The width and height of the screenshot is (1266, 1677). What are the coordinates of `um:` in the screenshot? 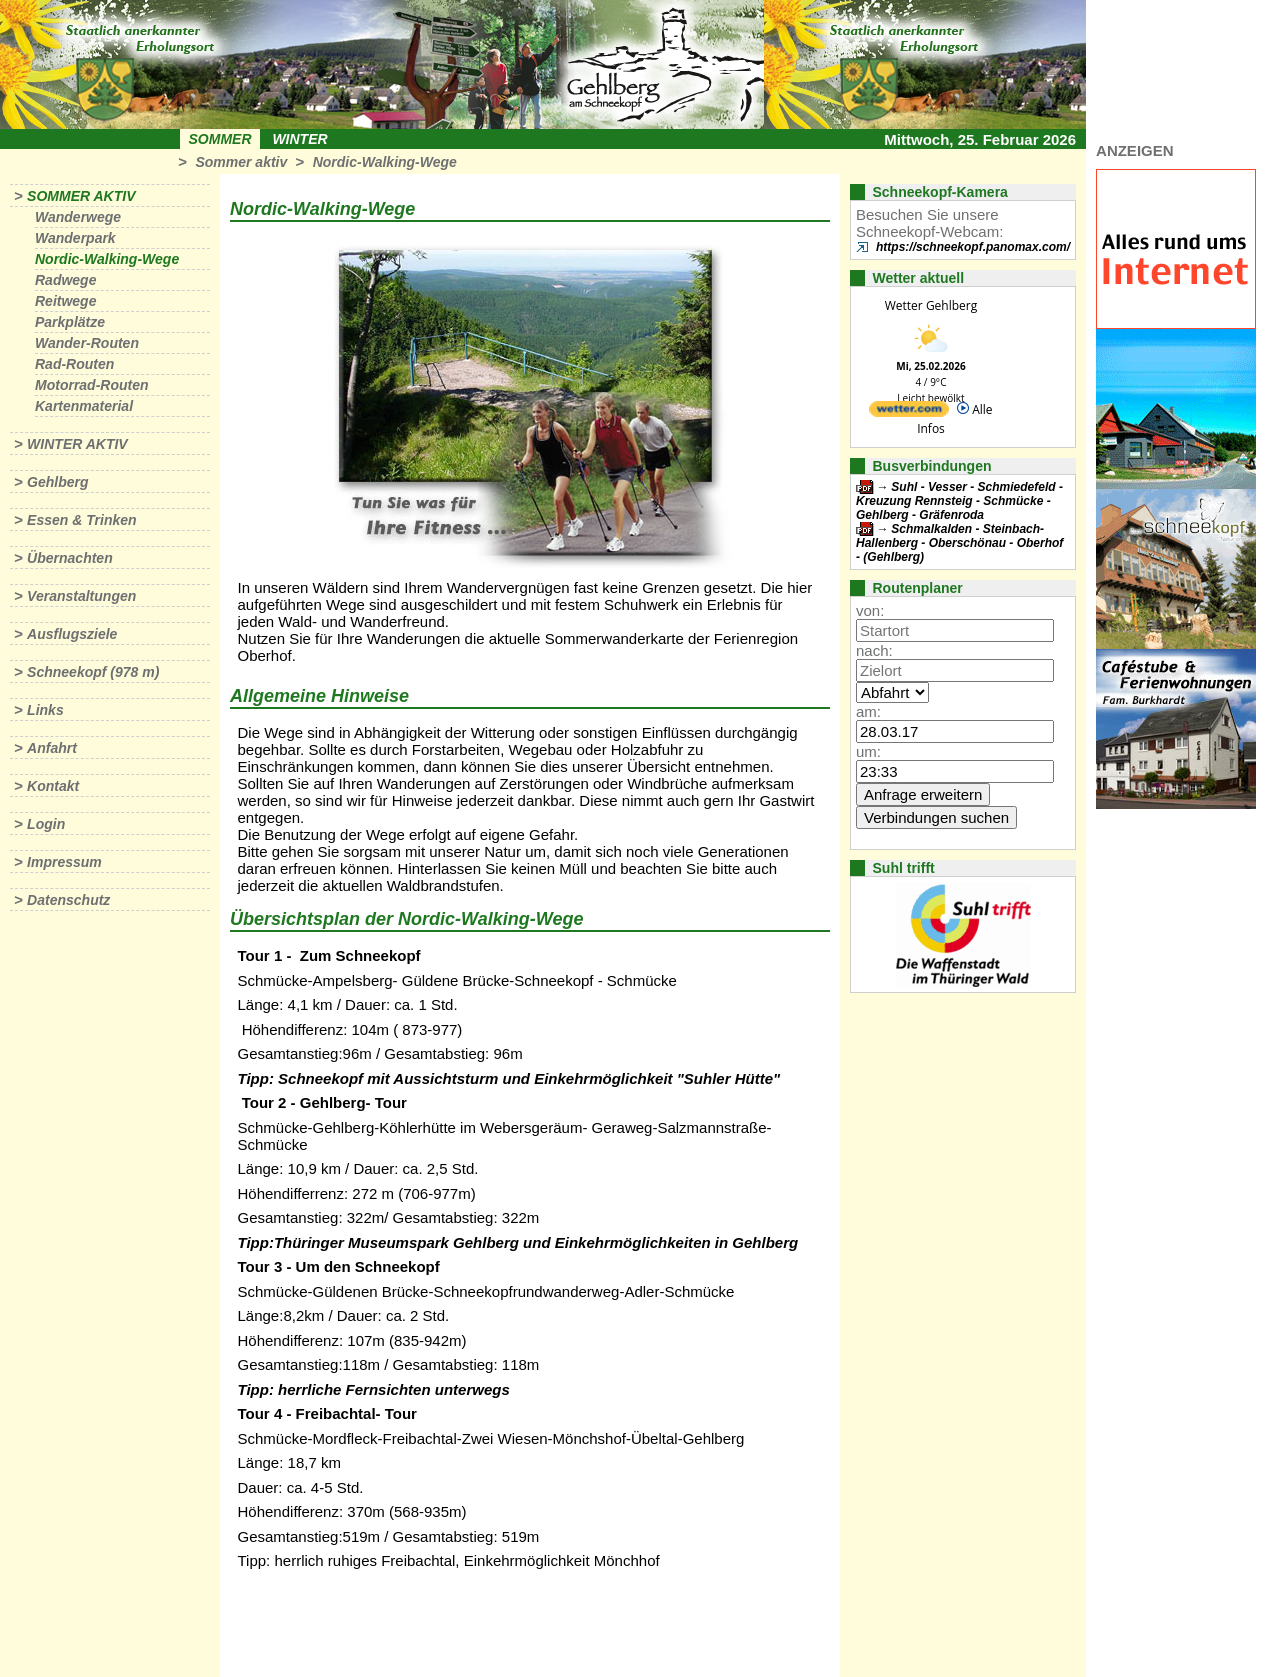 It's located at (868, 751).